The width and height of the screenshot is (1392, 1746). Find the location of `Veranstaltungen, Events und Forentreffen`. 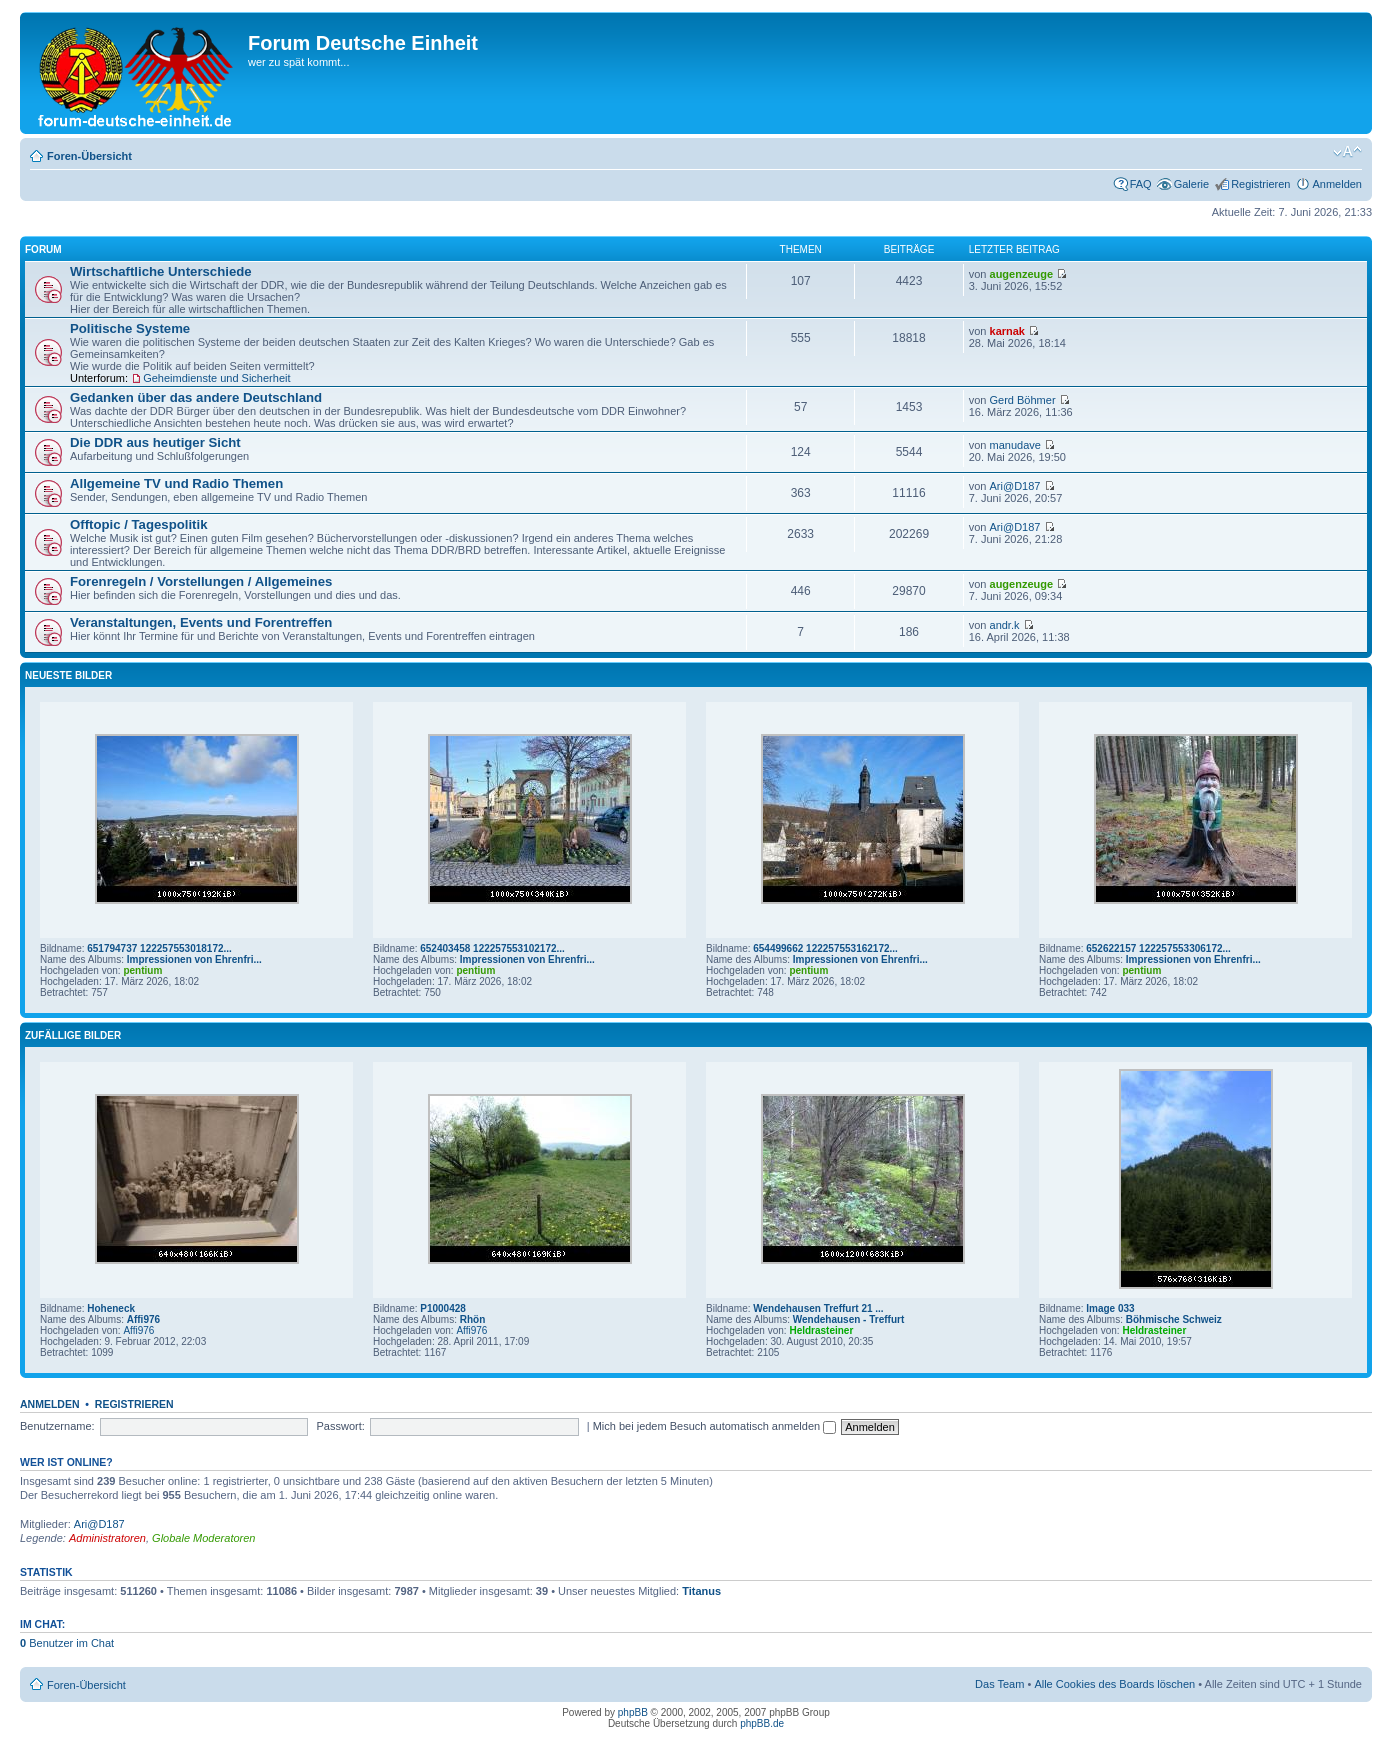

Veranstaltungen, Events und Forentreffen is located at coordinates (201, 622).